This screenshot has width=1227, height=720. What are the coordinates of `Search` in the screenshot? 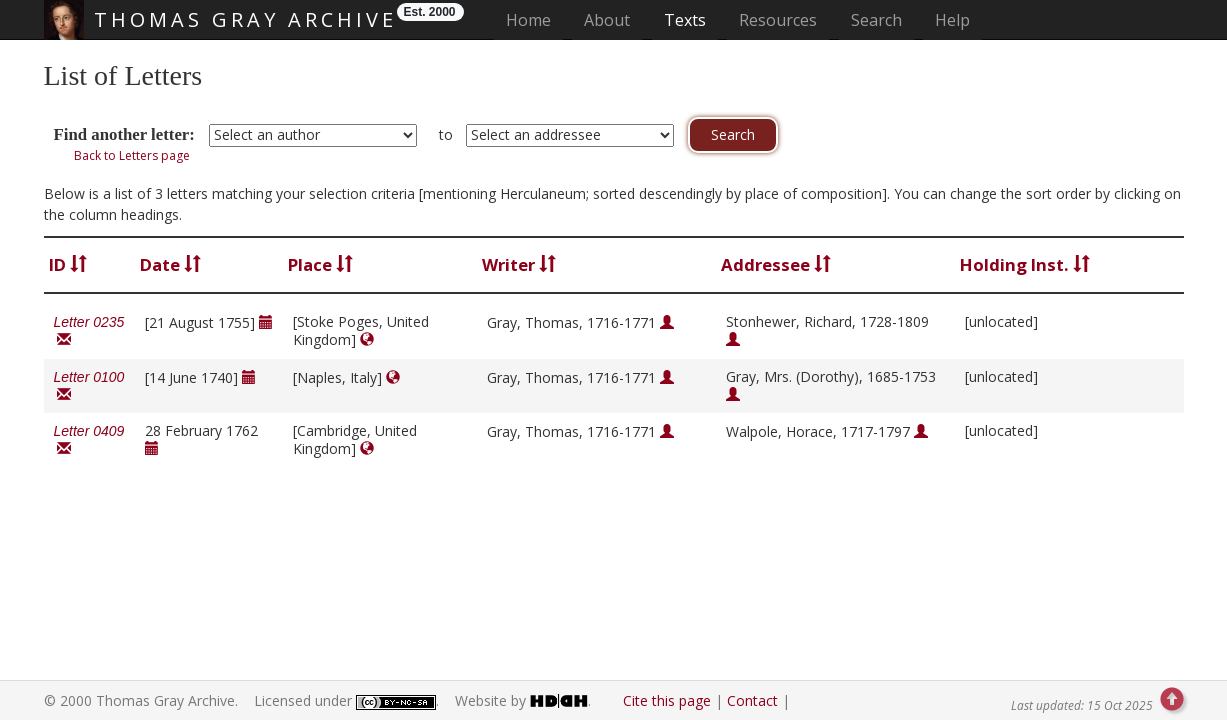 It's located at (876, 20).